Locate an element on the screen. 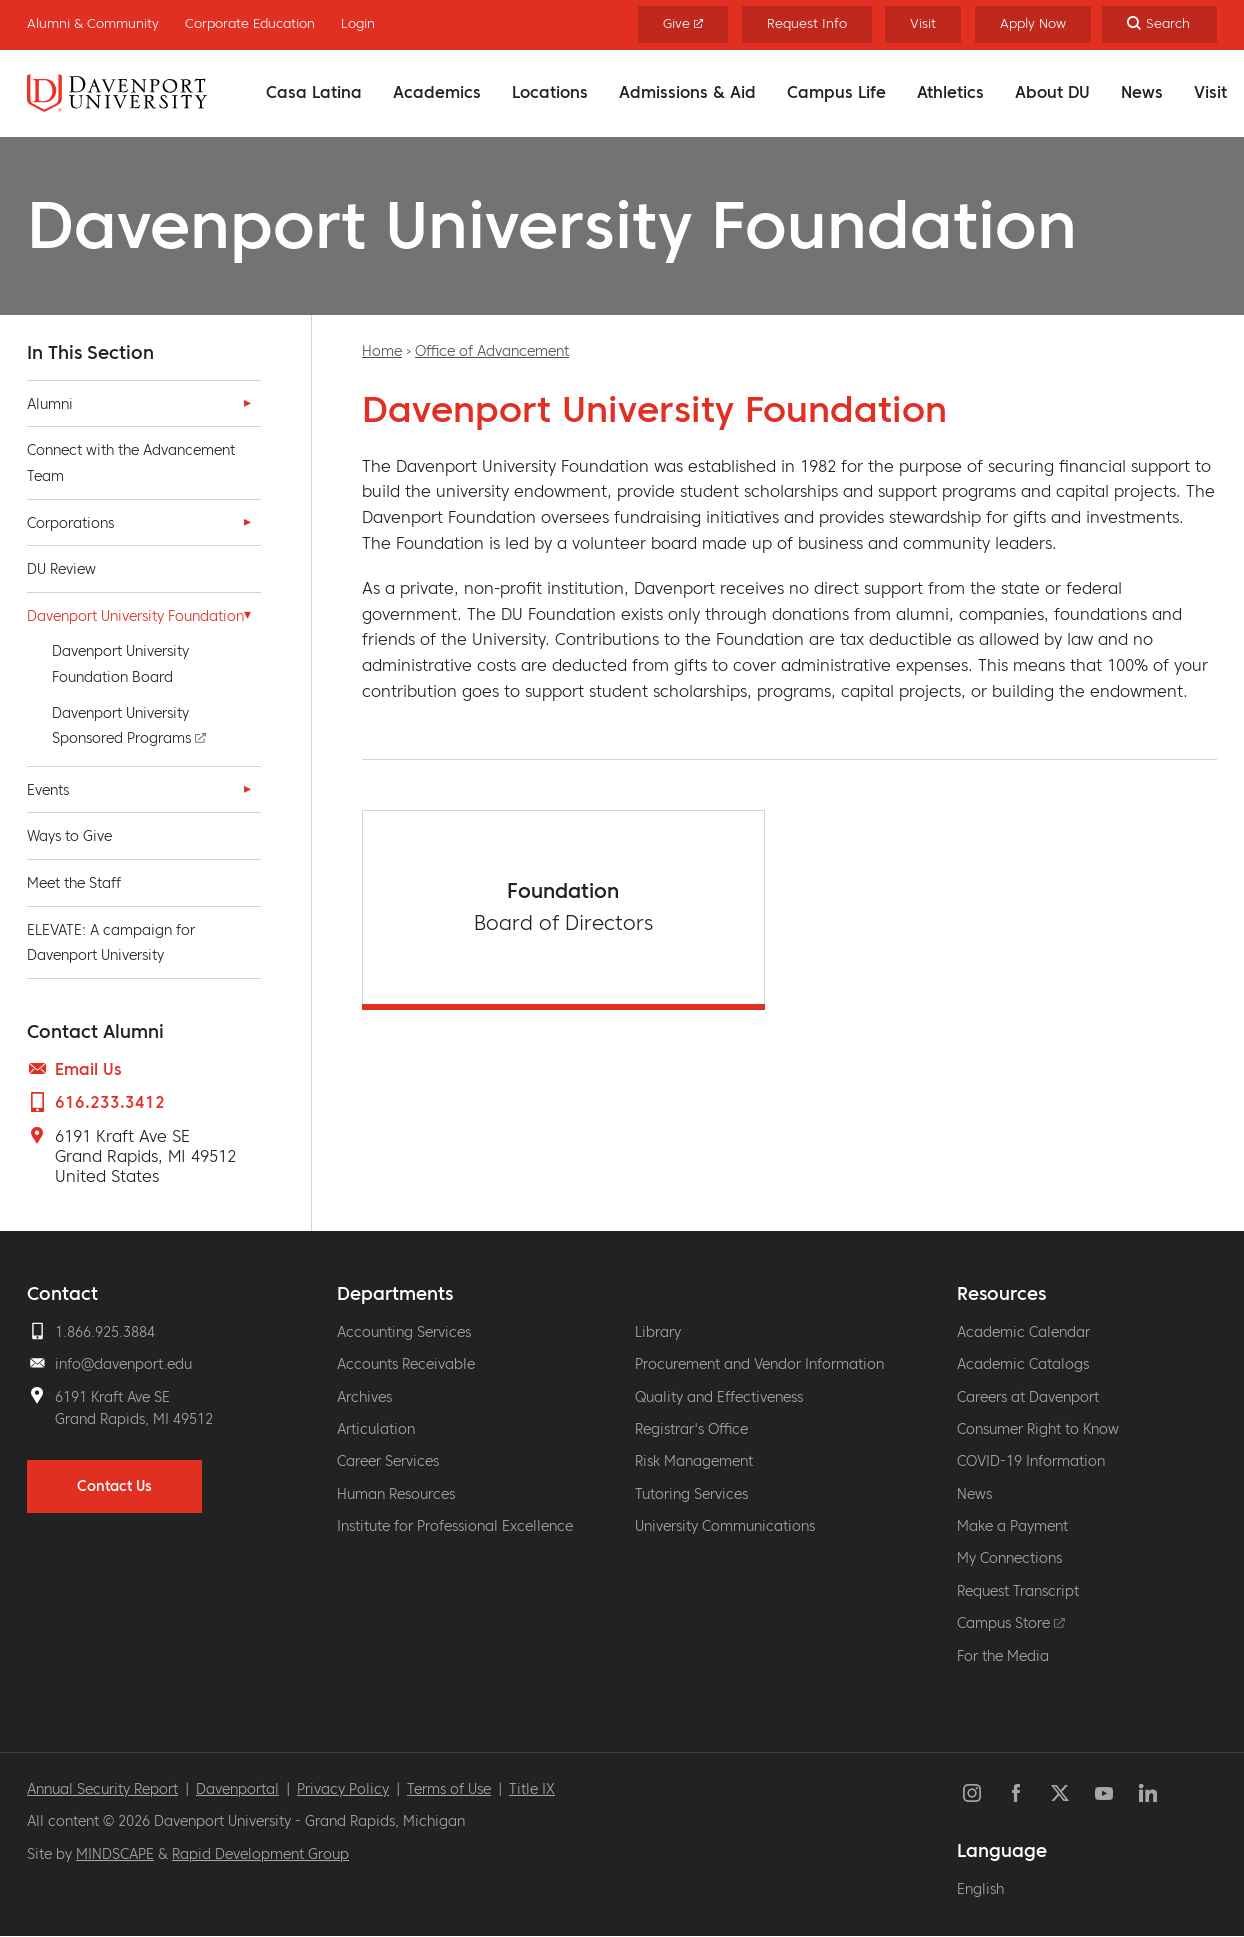  Accounts Receivable is located at coordinates (406, 1364).